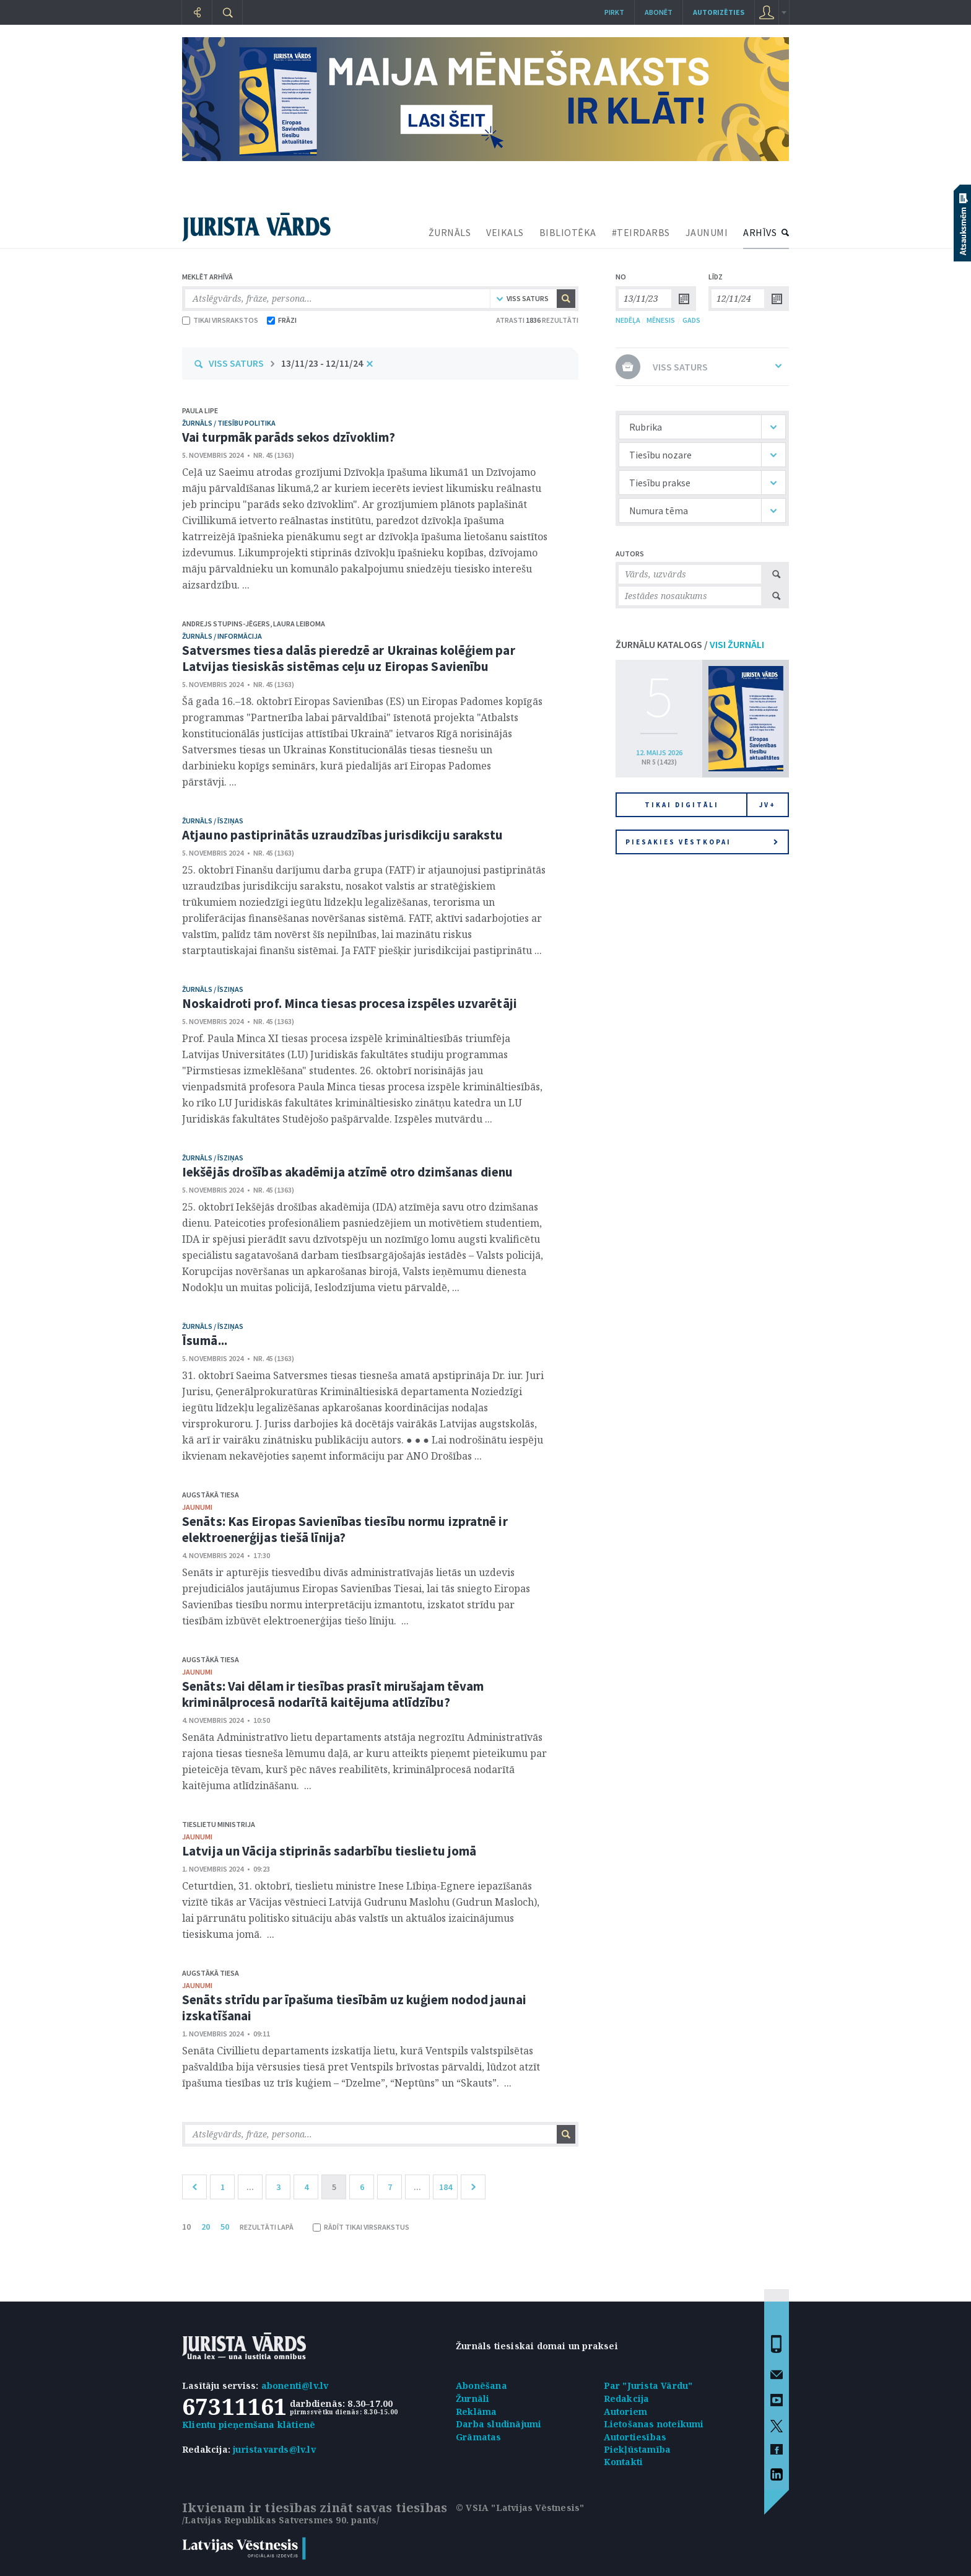 Image resolution: width=971 pixels, height=2576 pixels. Describe the element at coordinates (229, 422) in the screenshot. I see `žurnāls / Tiesību politika` at that location.